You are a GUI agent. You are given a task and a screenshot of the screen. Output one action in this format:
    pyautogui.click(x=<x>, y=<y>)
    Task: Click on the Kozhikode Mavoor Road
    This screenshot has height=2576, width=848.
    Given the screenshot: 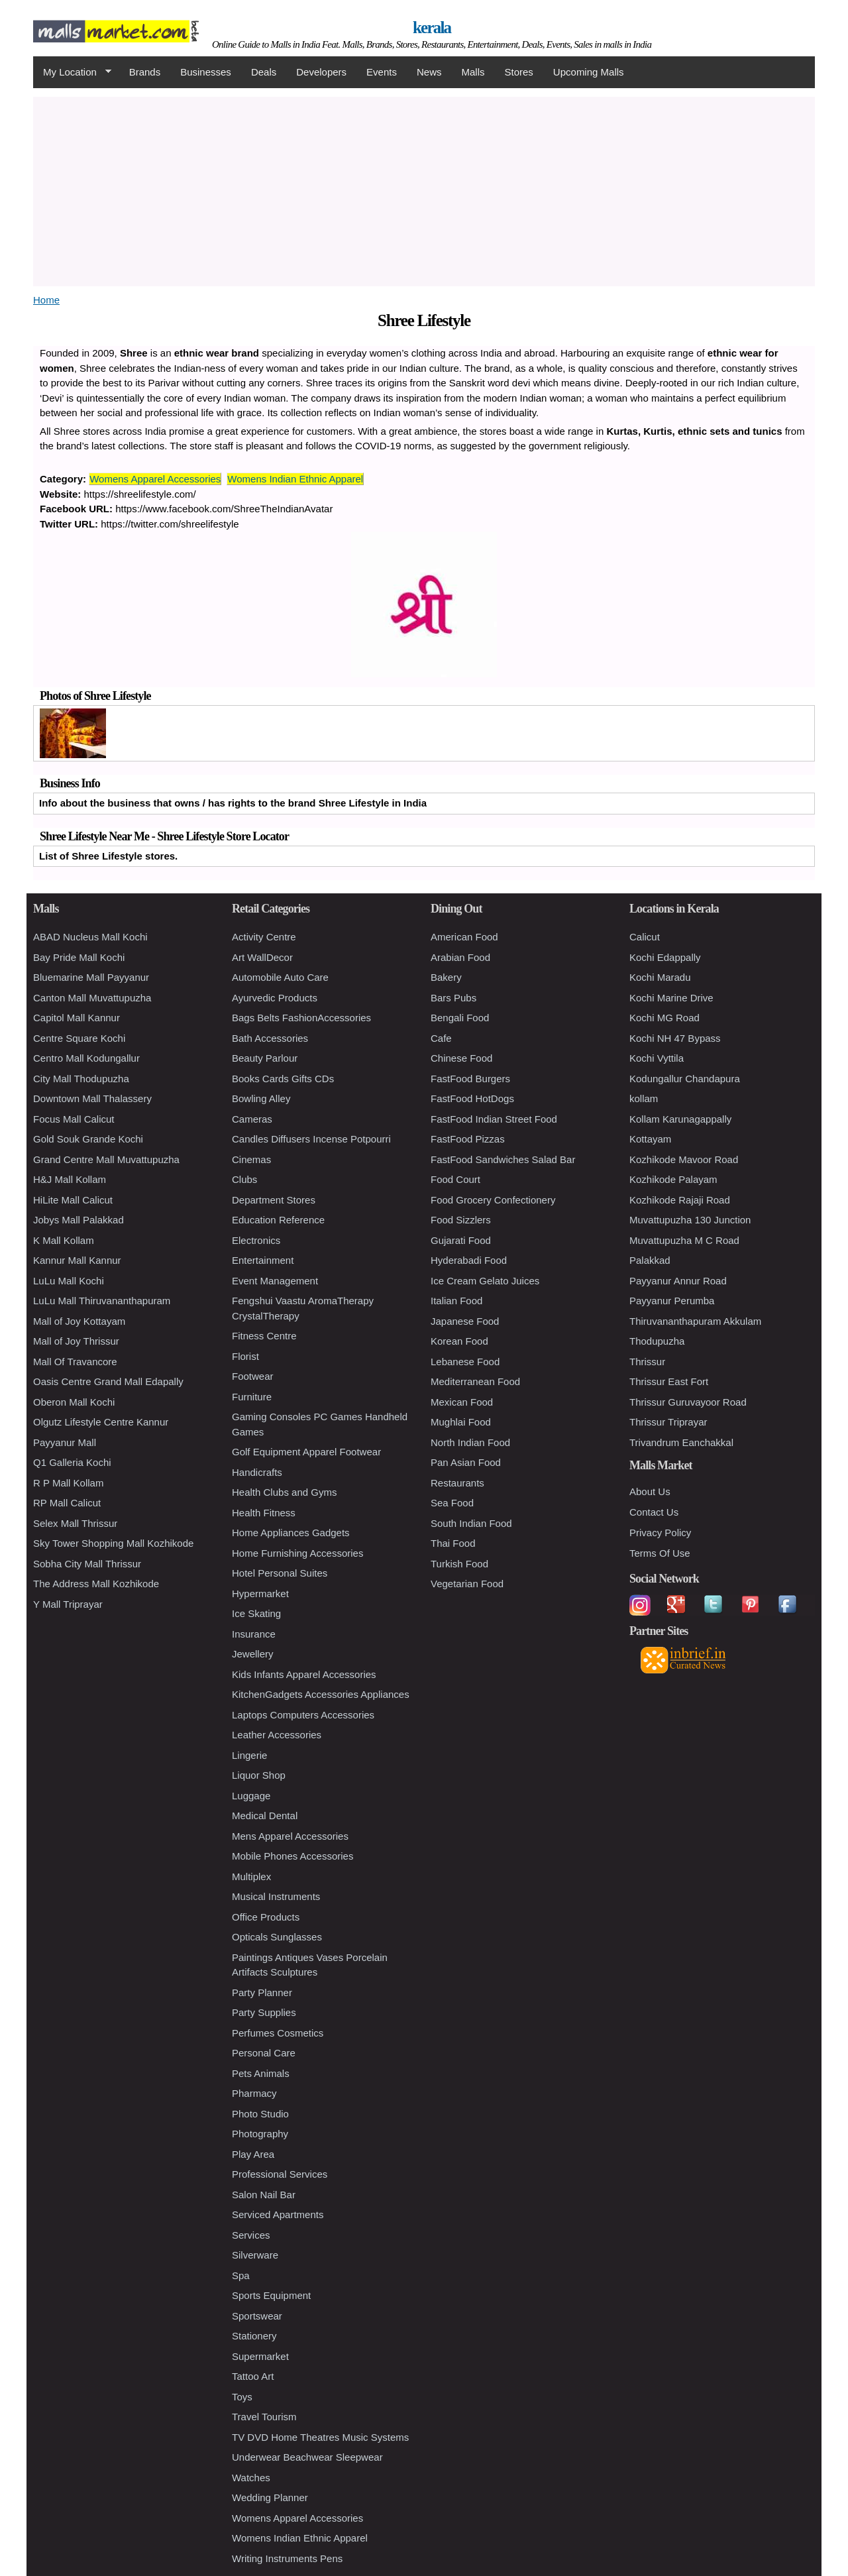 What is the action you would take?
    pyautogui.click(x=683, y=1159)
    